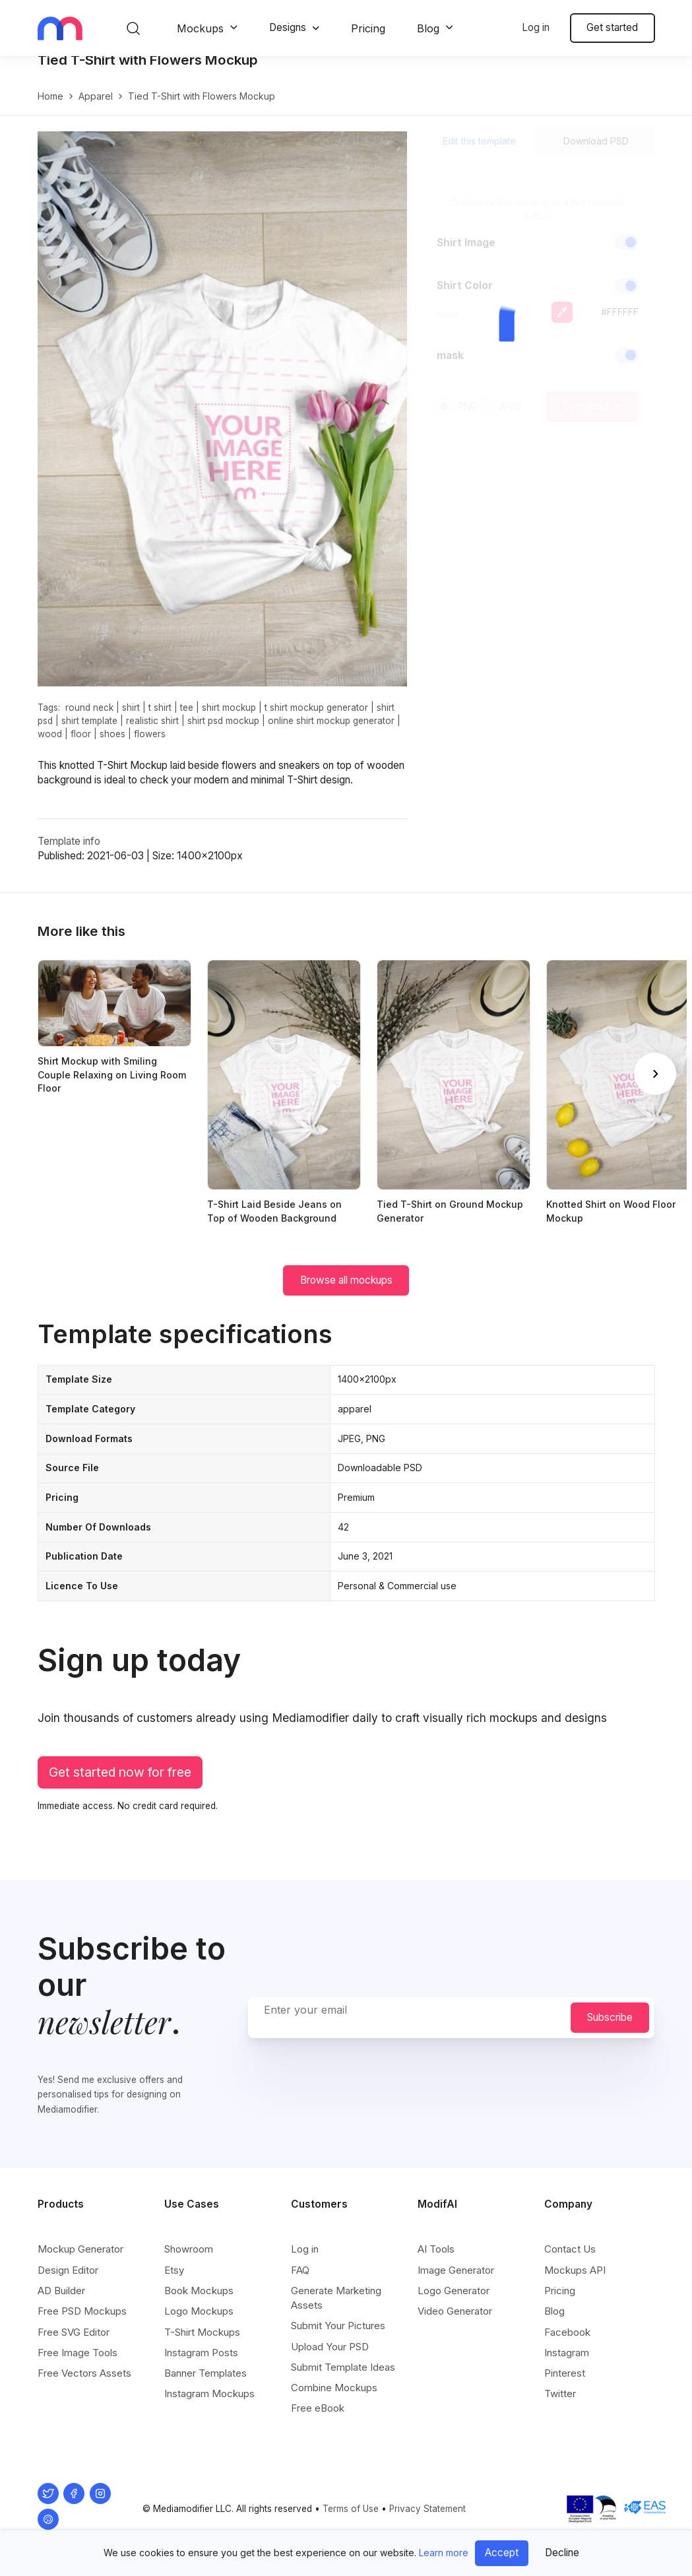 This screenshot has height=2576, width=692. I want to click on Banner Templates, so click(205, 2383).